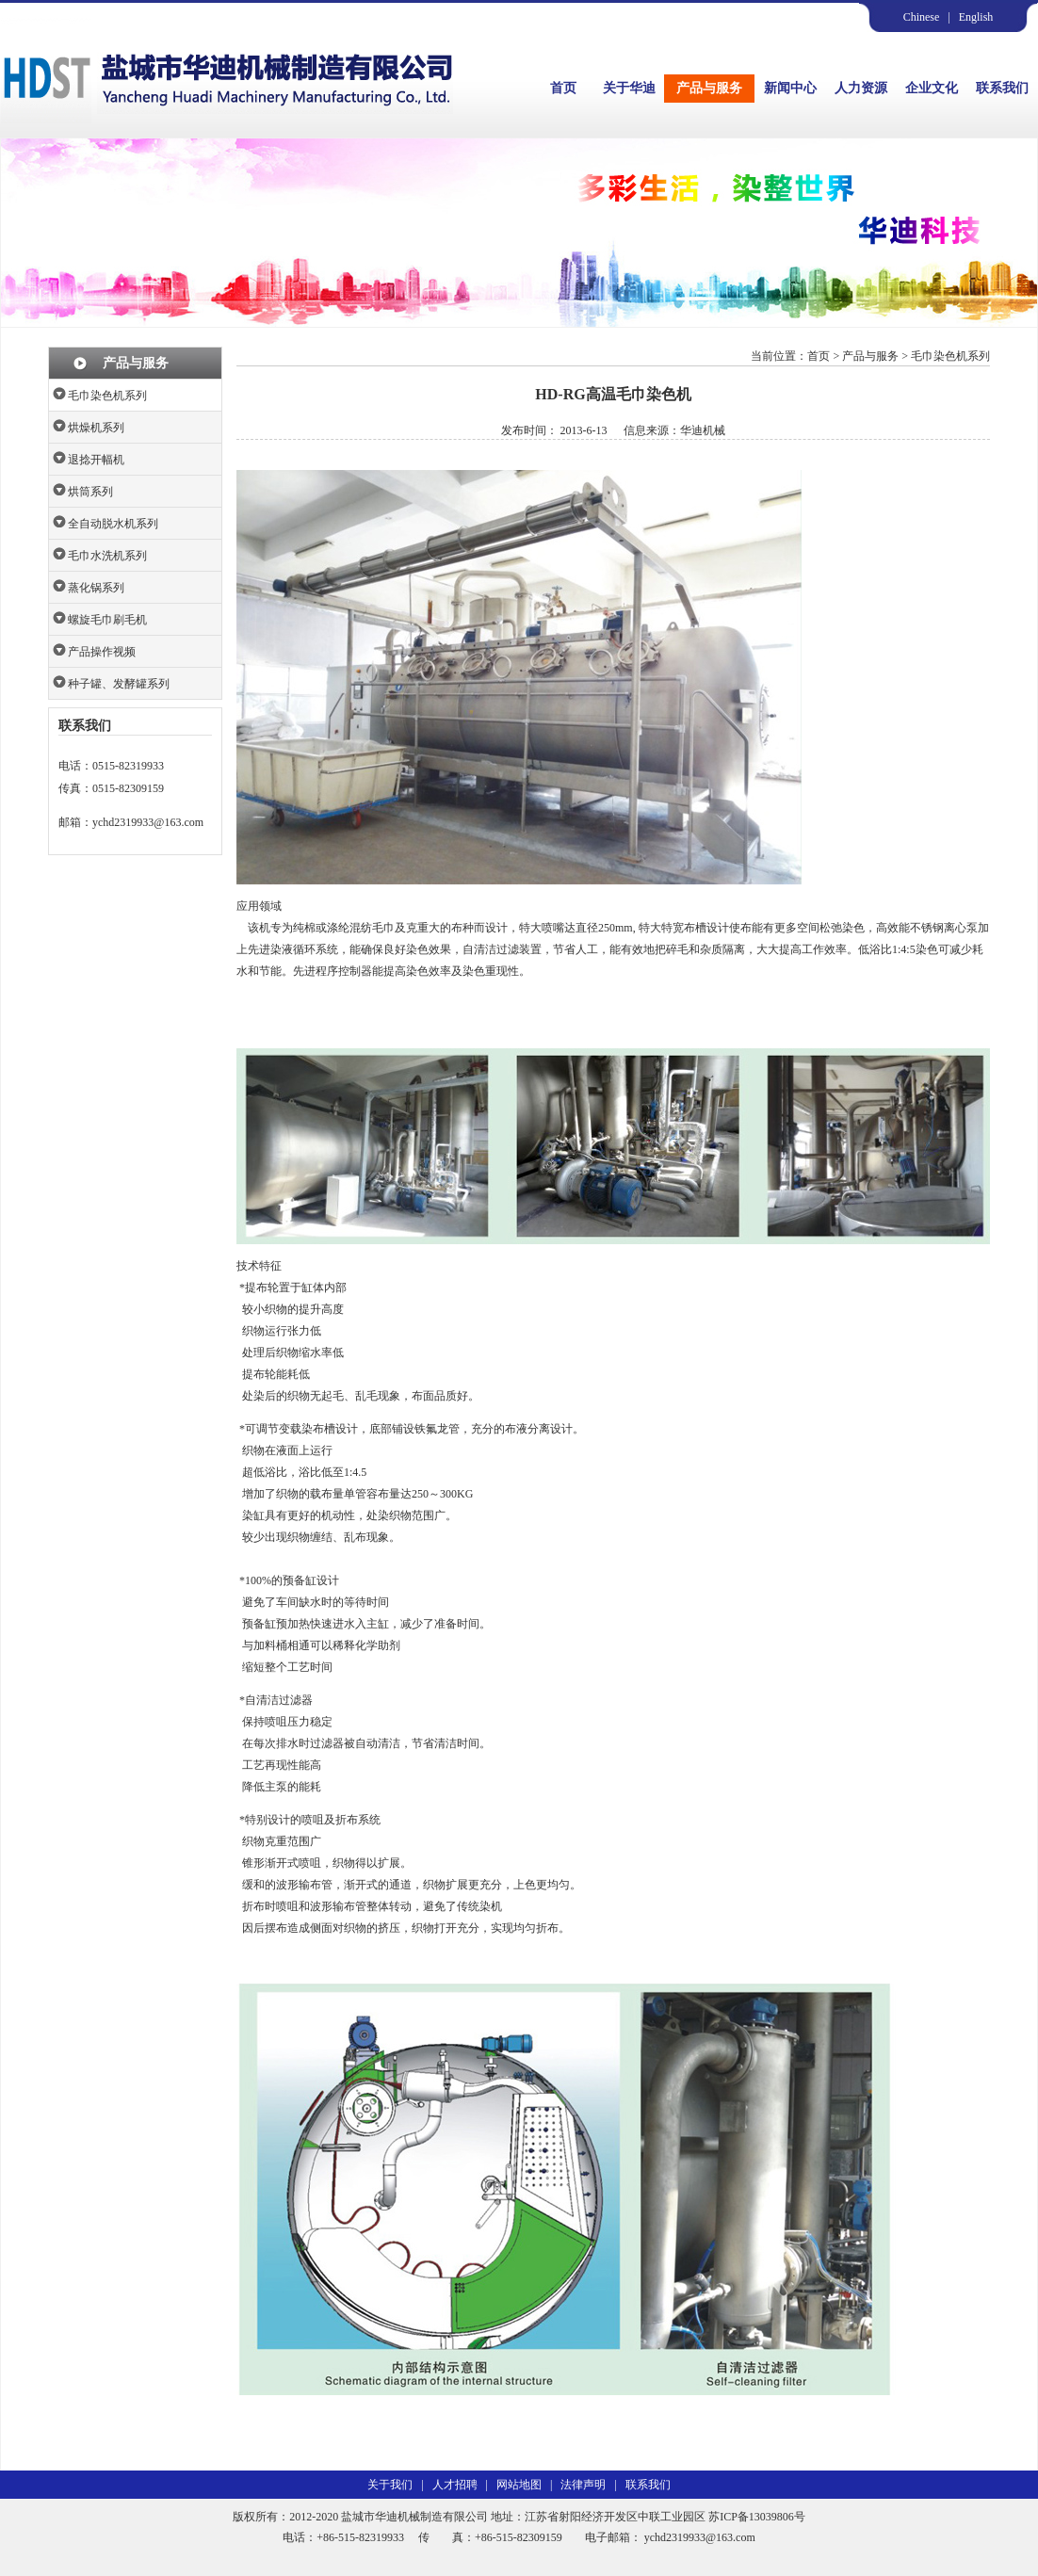 This screenshot has width=1038, height=2576. What do you see at coordinates (790, 88) in the screenshot?
I see `新闻中心` at bounding box center [790, 88].